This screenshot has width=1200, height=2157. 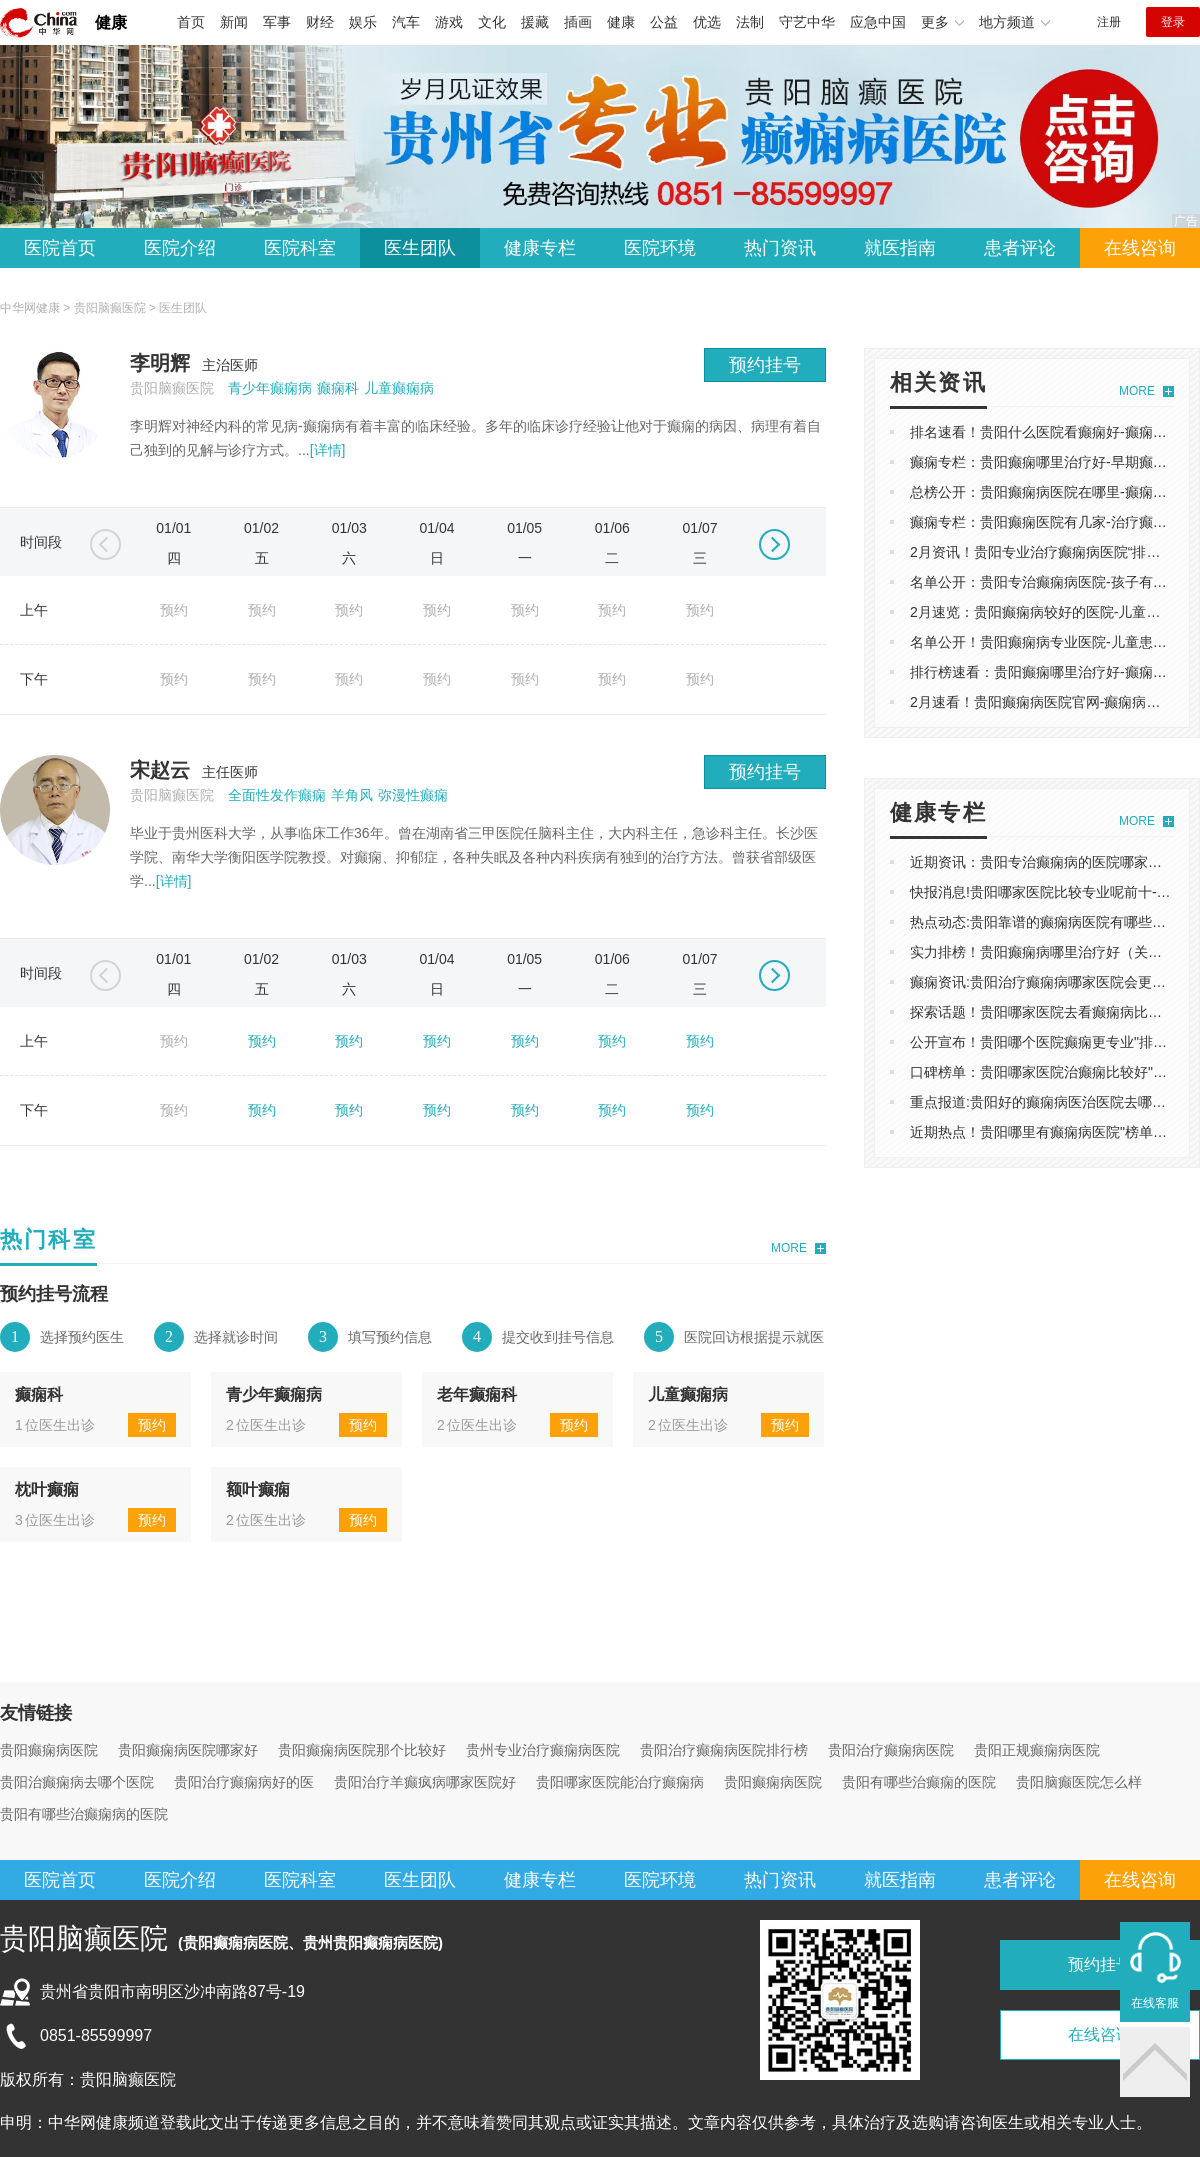 I want to click on 贵阳治疗癫痫病好的医, so click(x=244, y=1782).